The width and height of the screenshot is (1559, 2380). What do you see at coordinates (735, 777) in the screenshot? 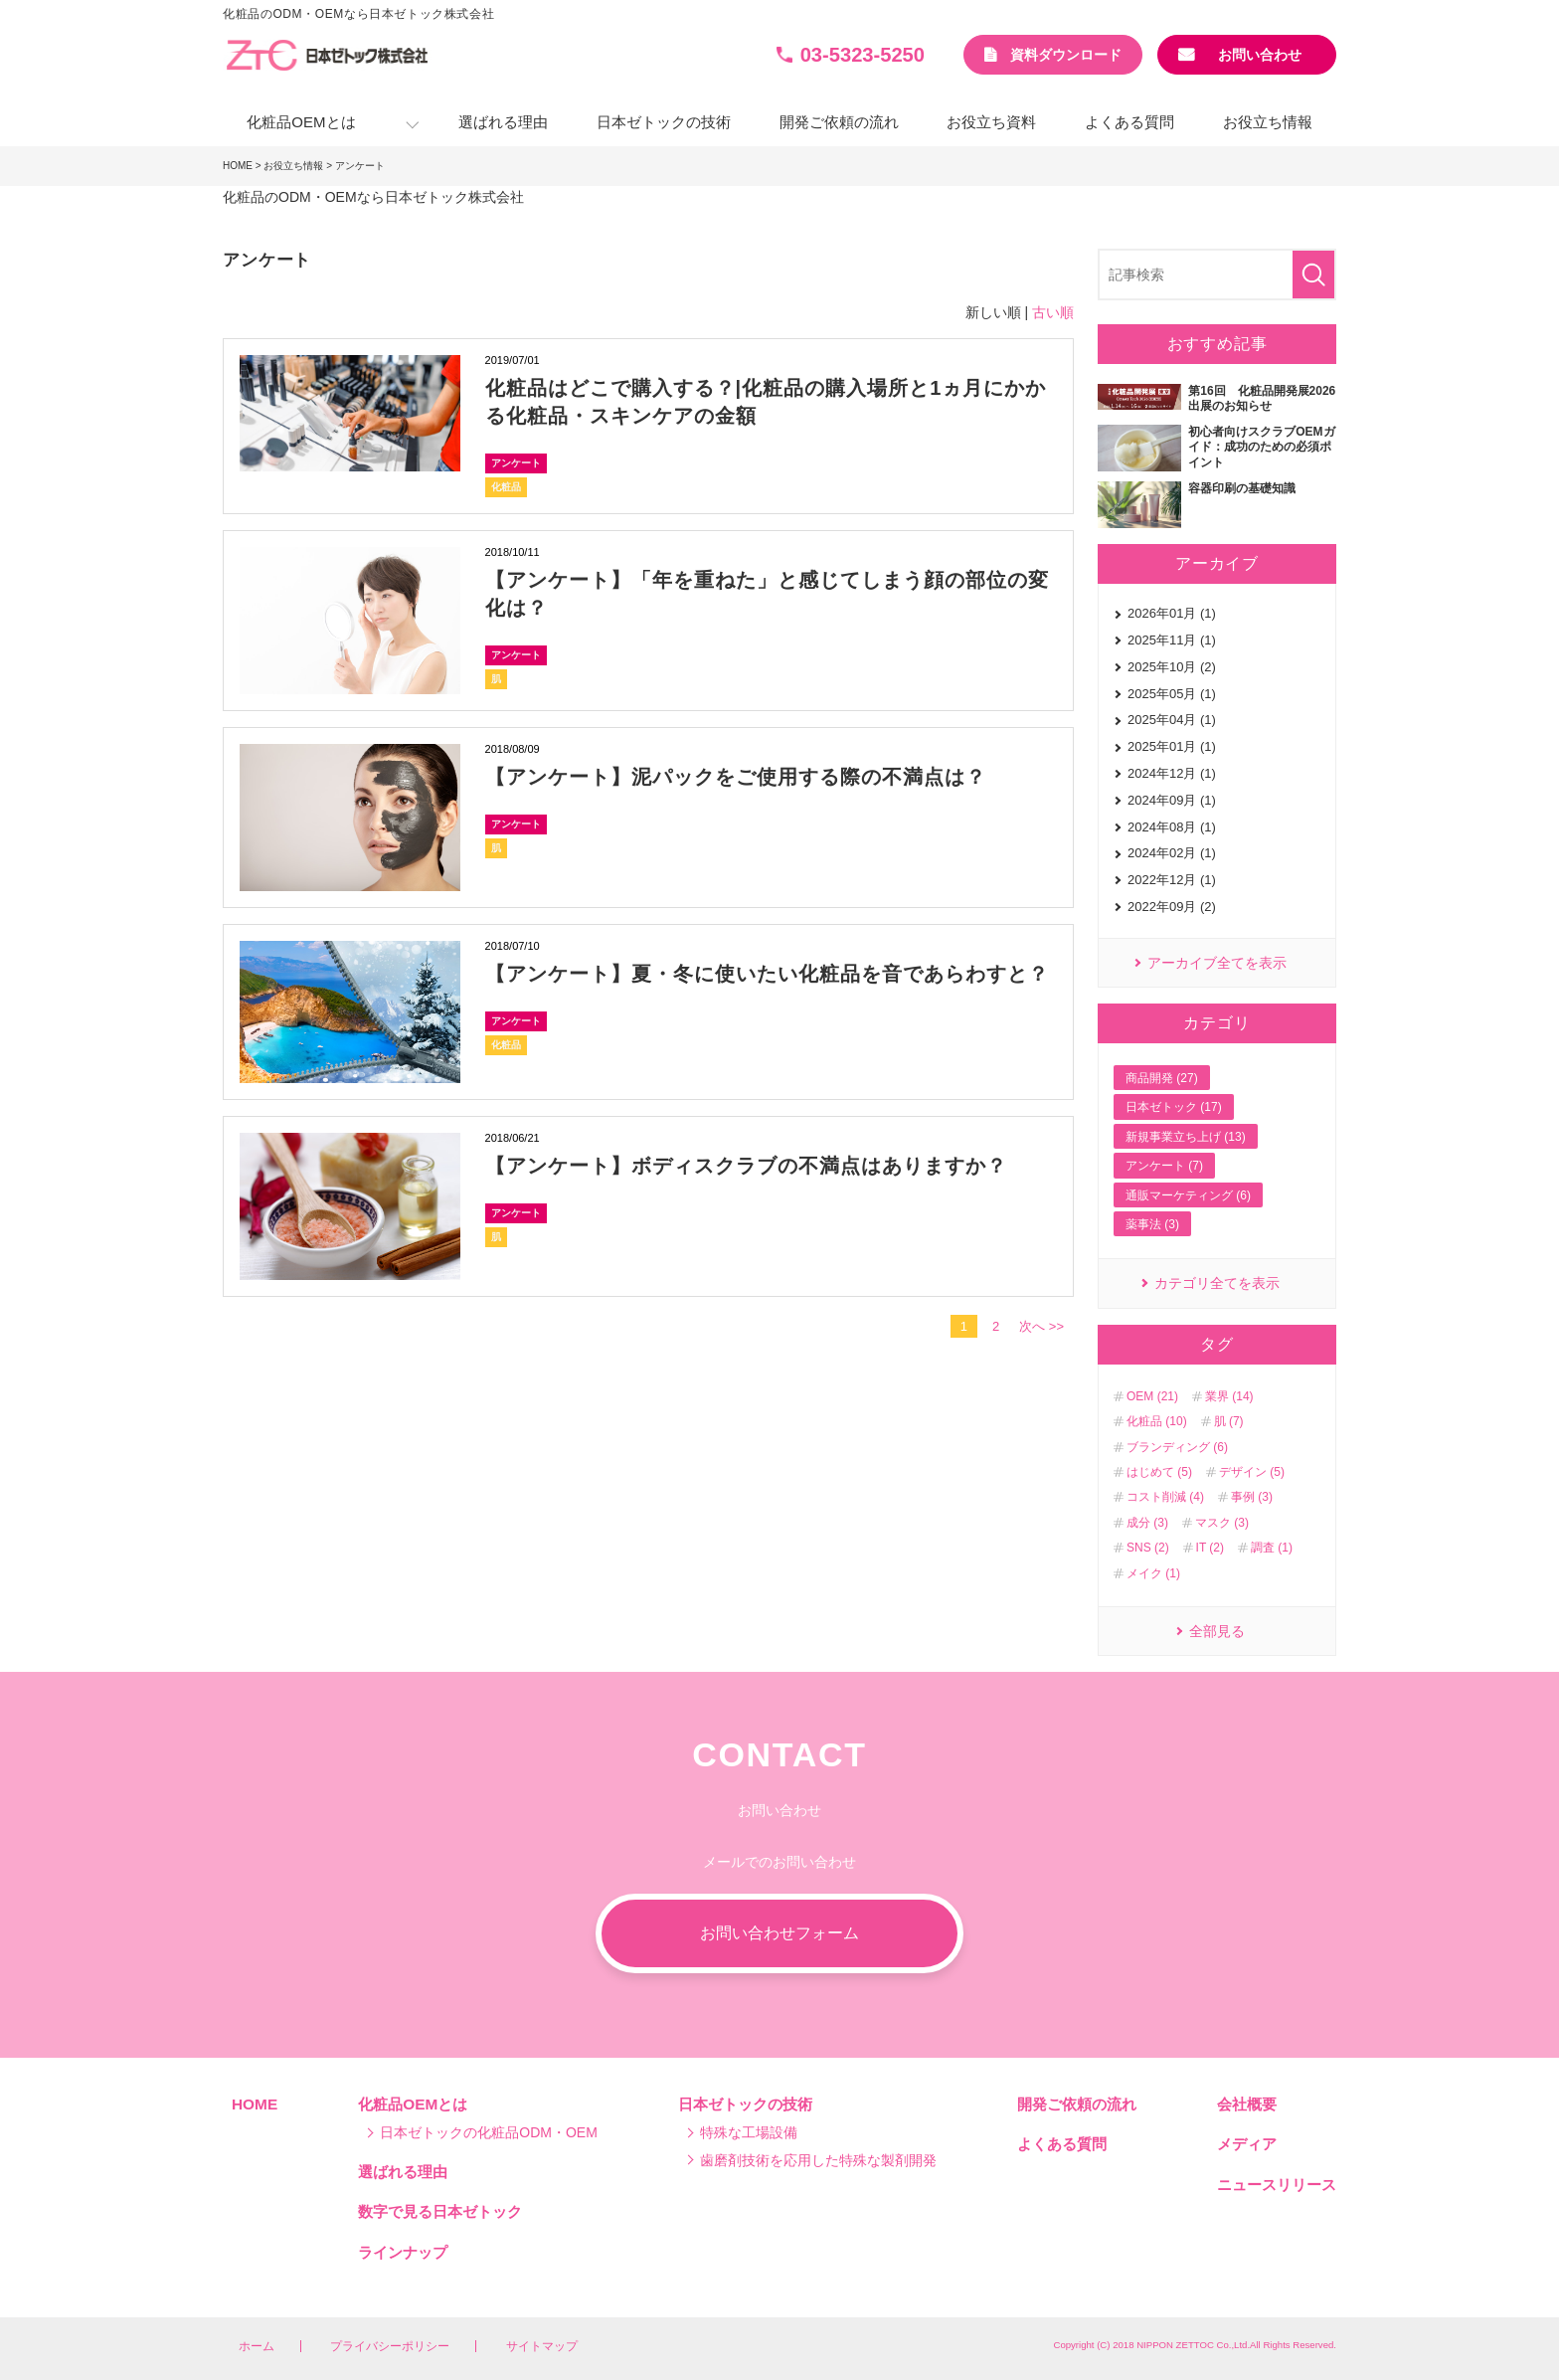
I see `【アンケート】泥パックをご使用する際の不満点は？` at bounding box center [735, 777].